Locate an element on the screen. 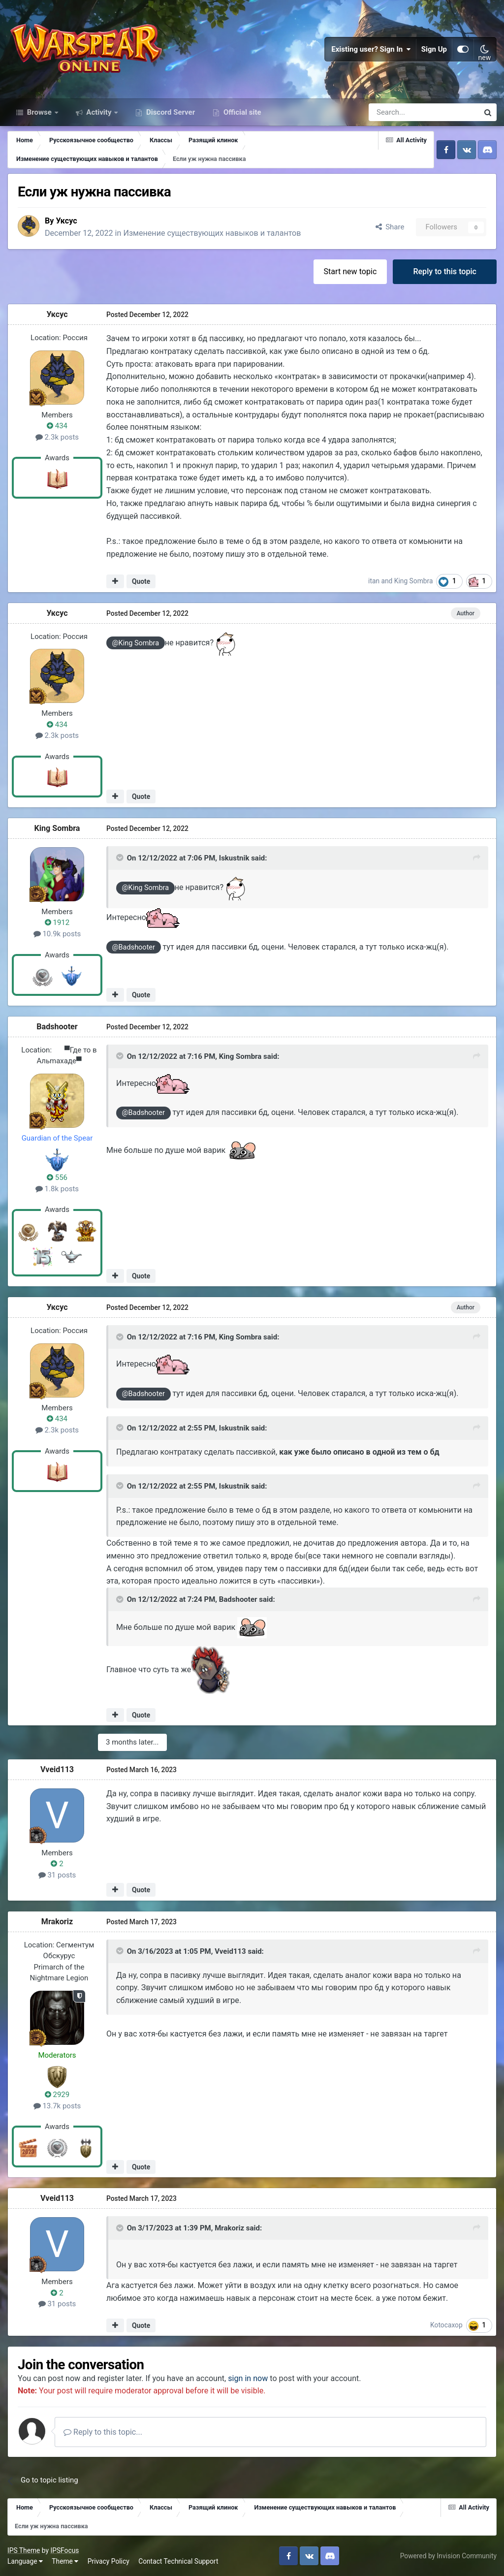 Image resolution: width=504 pixels, height=2576 pixels. Reply to this topic is located at coordinates (444, 271).